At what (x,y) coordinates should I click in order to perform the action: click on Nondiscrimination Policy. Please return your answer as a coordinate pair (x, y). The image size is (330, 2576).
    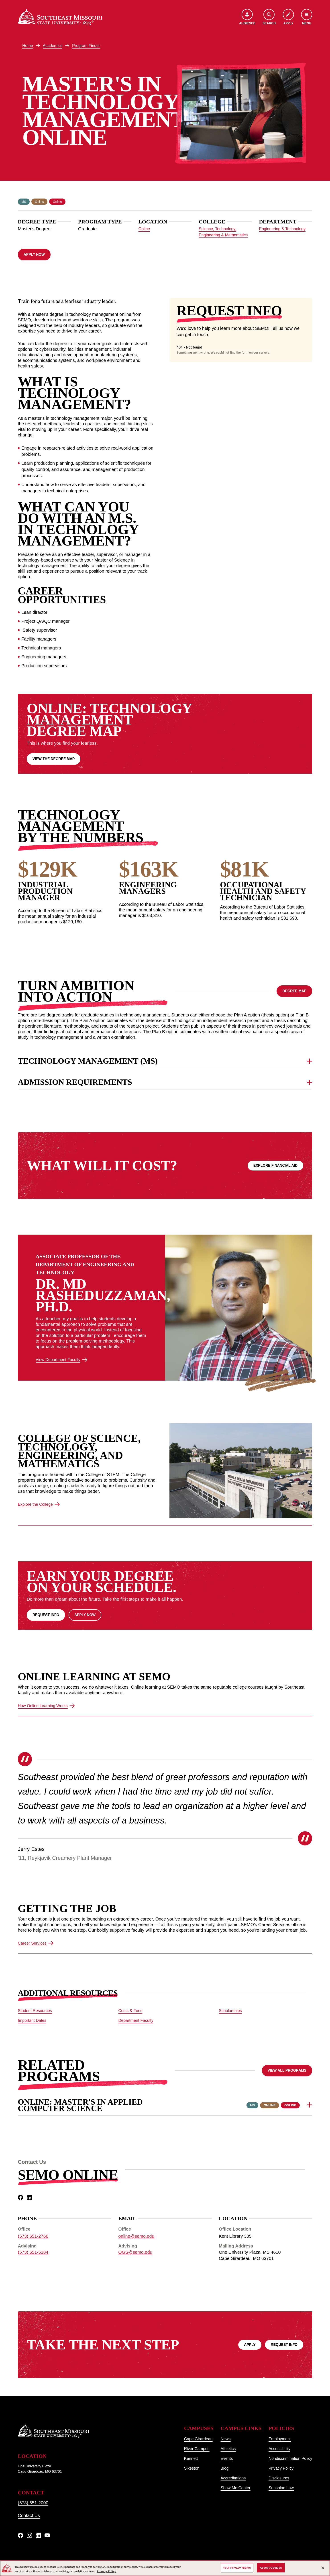
    Looking at the image, I should click on (290, 2458).